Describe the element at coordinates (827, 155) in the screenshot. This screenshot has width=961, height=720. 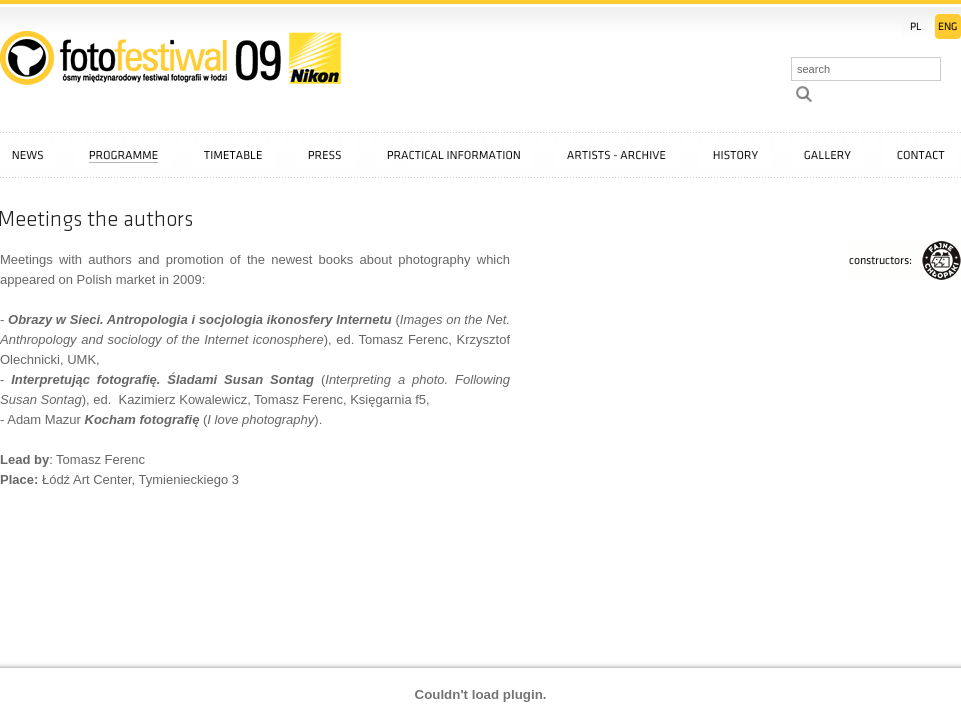
I see `Gallery` at that location.